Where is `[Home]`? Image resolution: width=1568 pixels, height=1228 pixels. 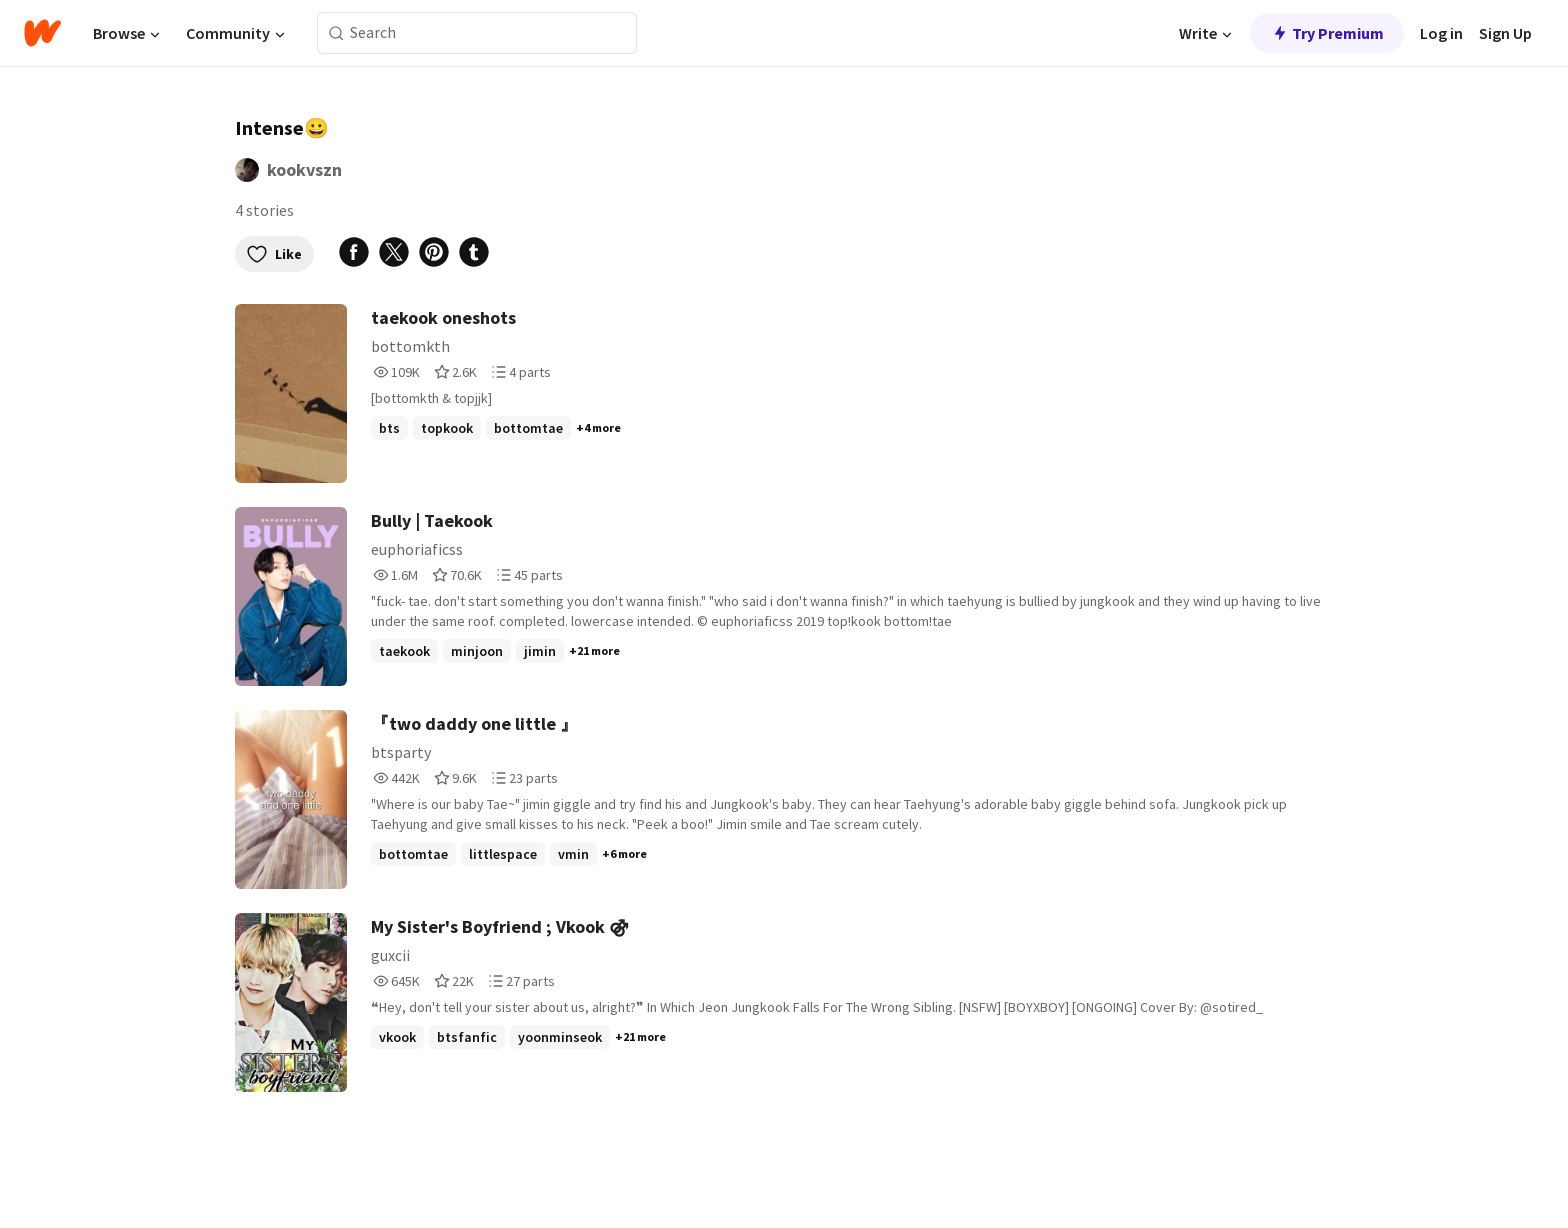
[Home] is located at coordinates (42, 33).